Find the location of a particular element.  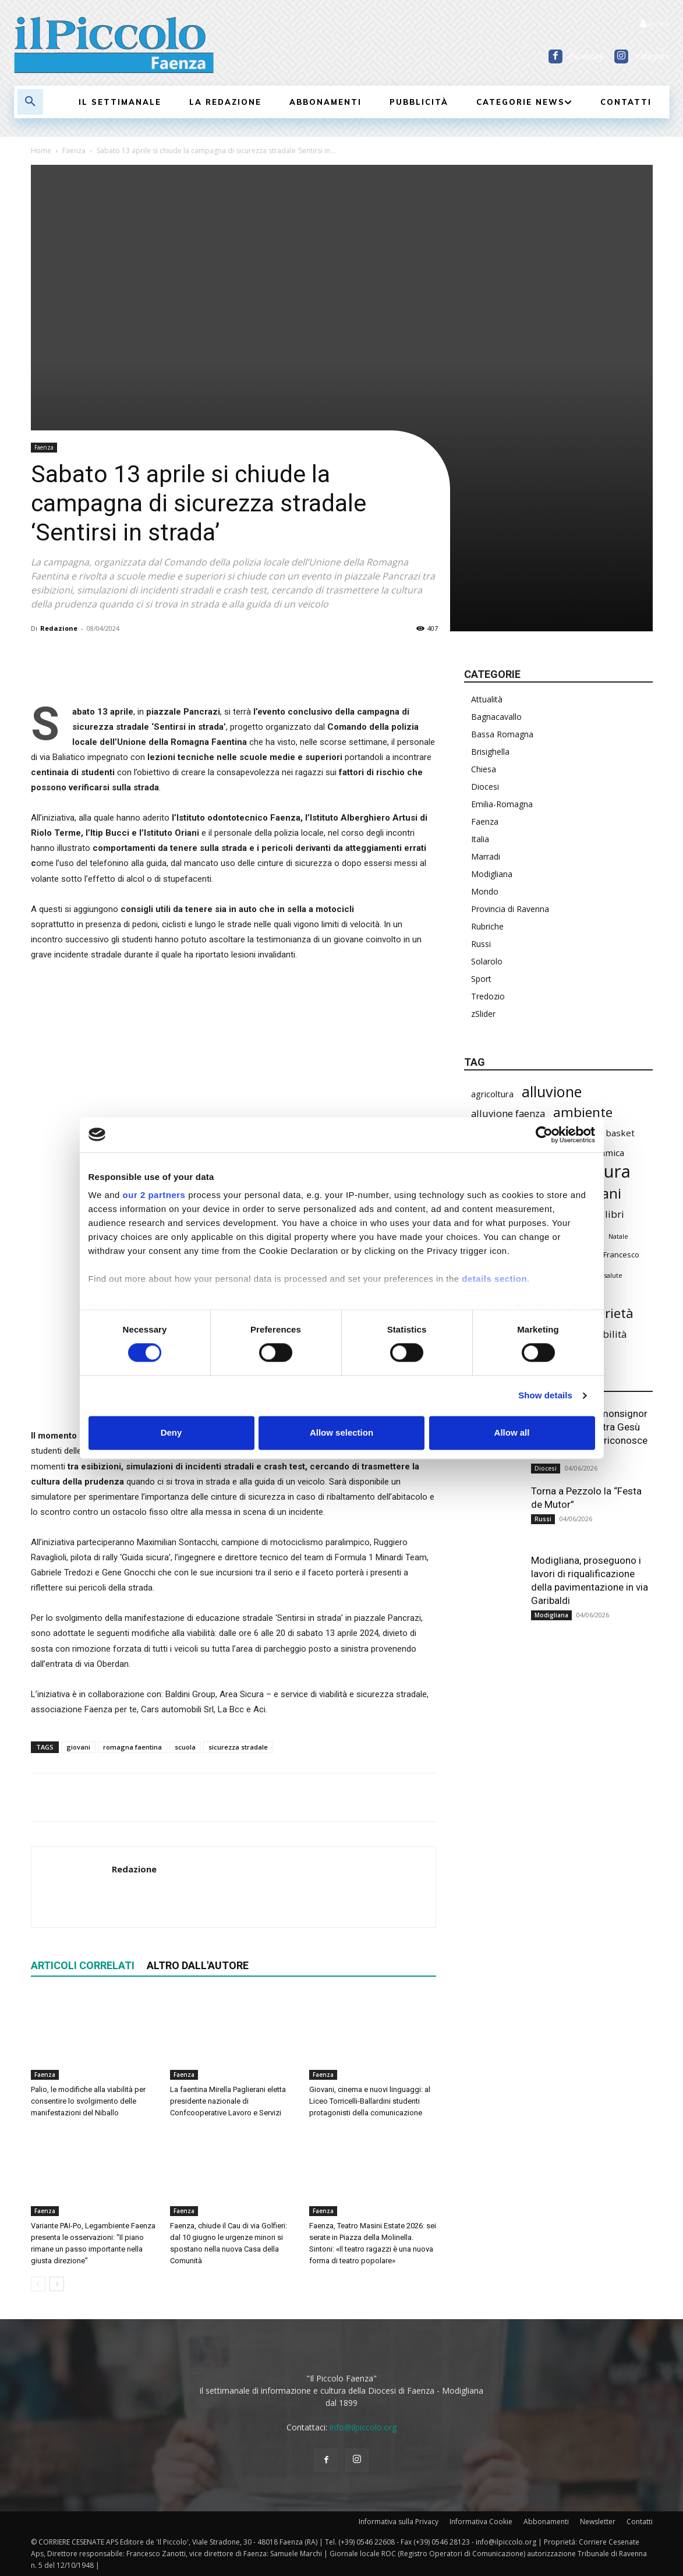

Home is located at coordinates (41, 151).